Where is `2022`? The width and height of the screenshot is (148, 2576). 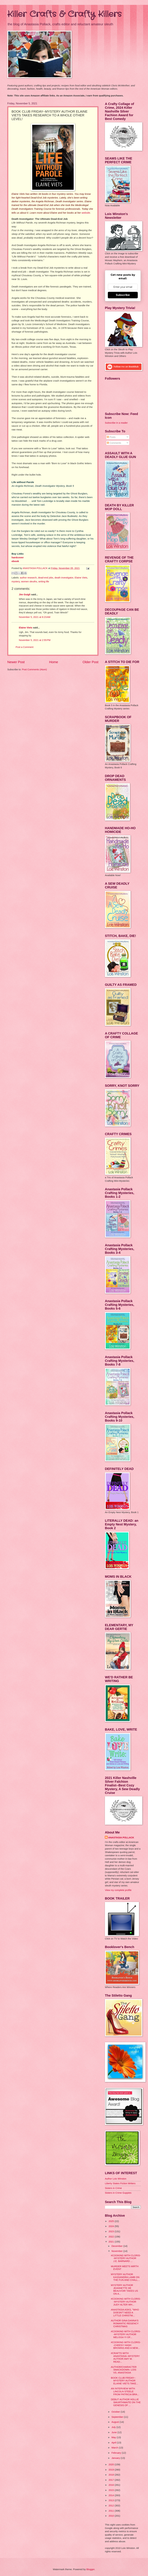 2022 is located at coordinates (112, 2236).